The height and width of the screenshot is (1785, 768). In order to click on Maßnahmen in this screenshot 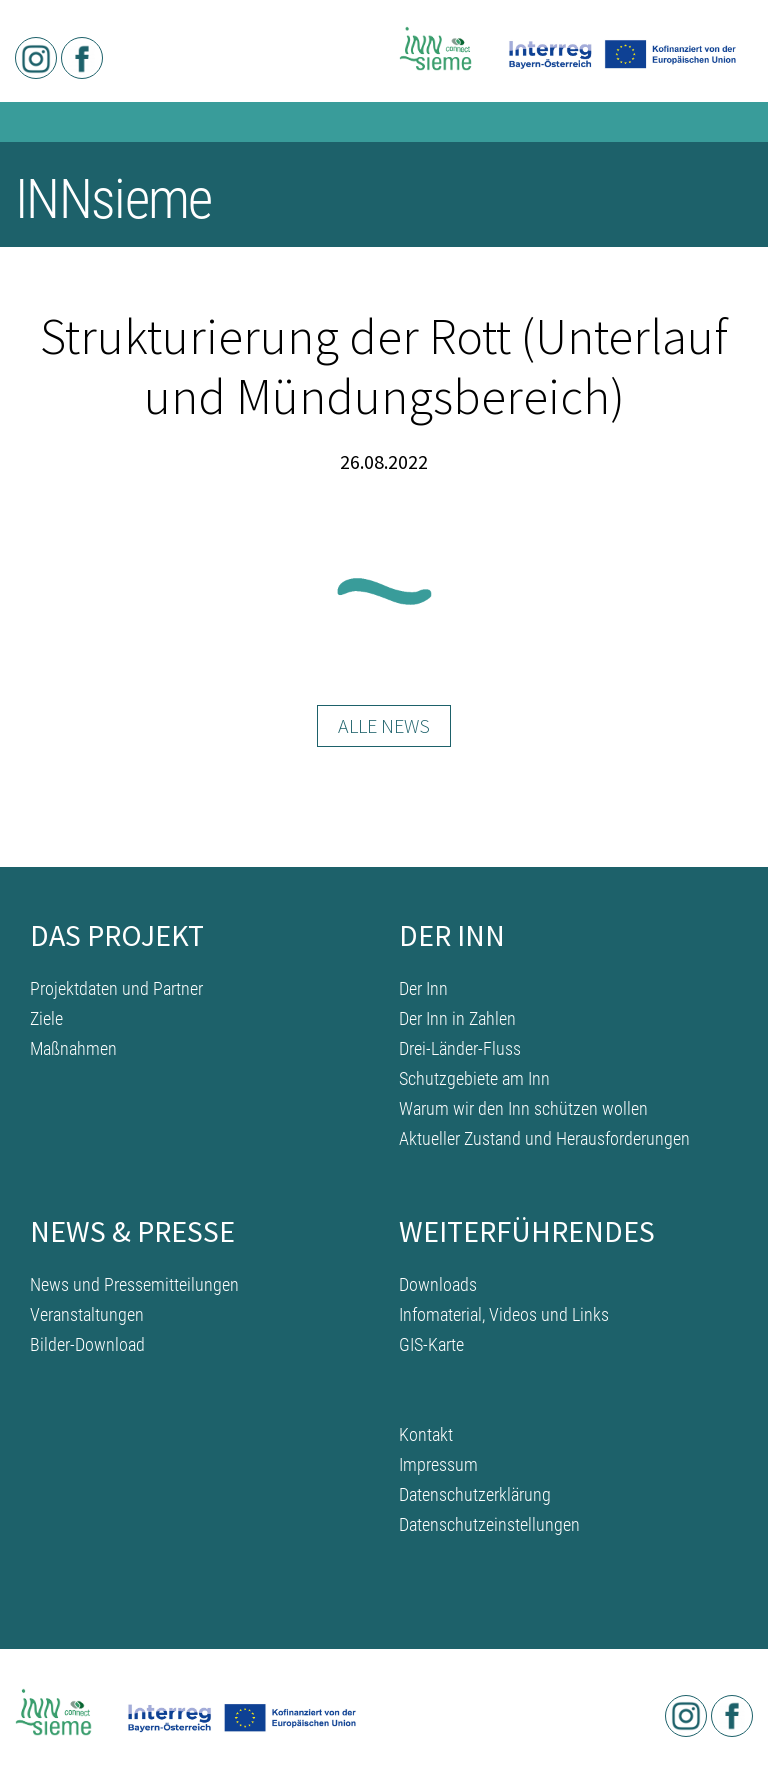, I will do `click(73, 1048)`.